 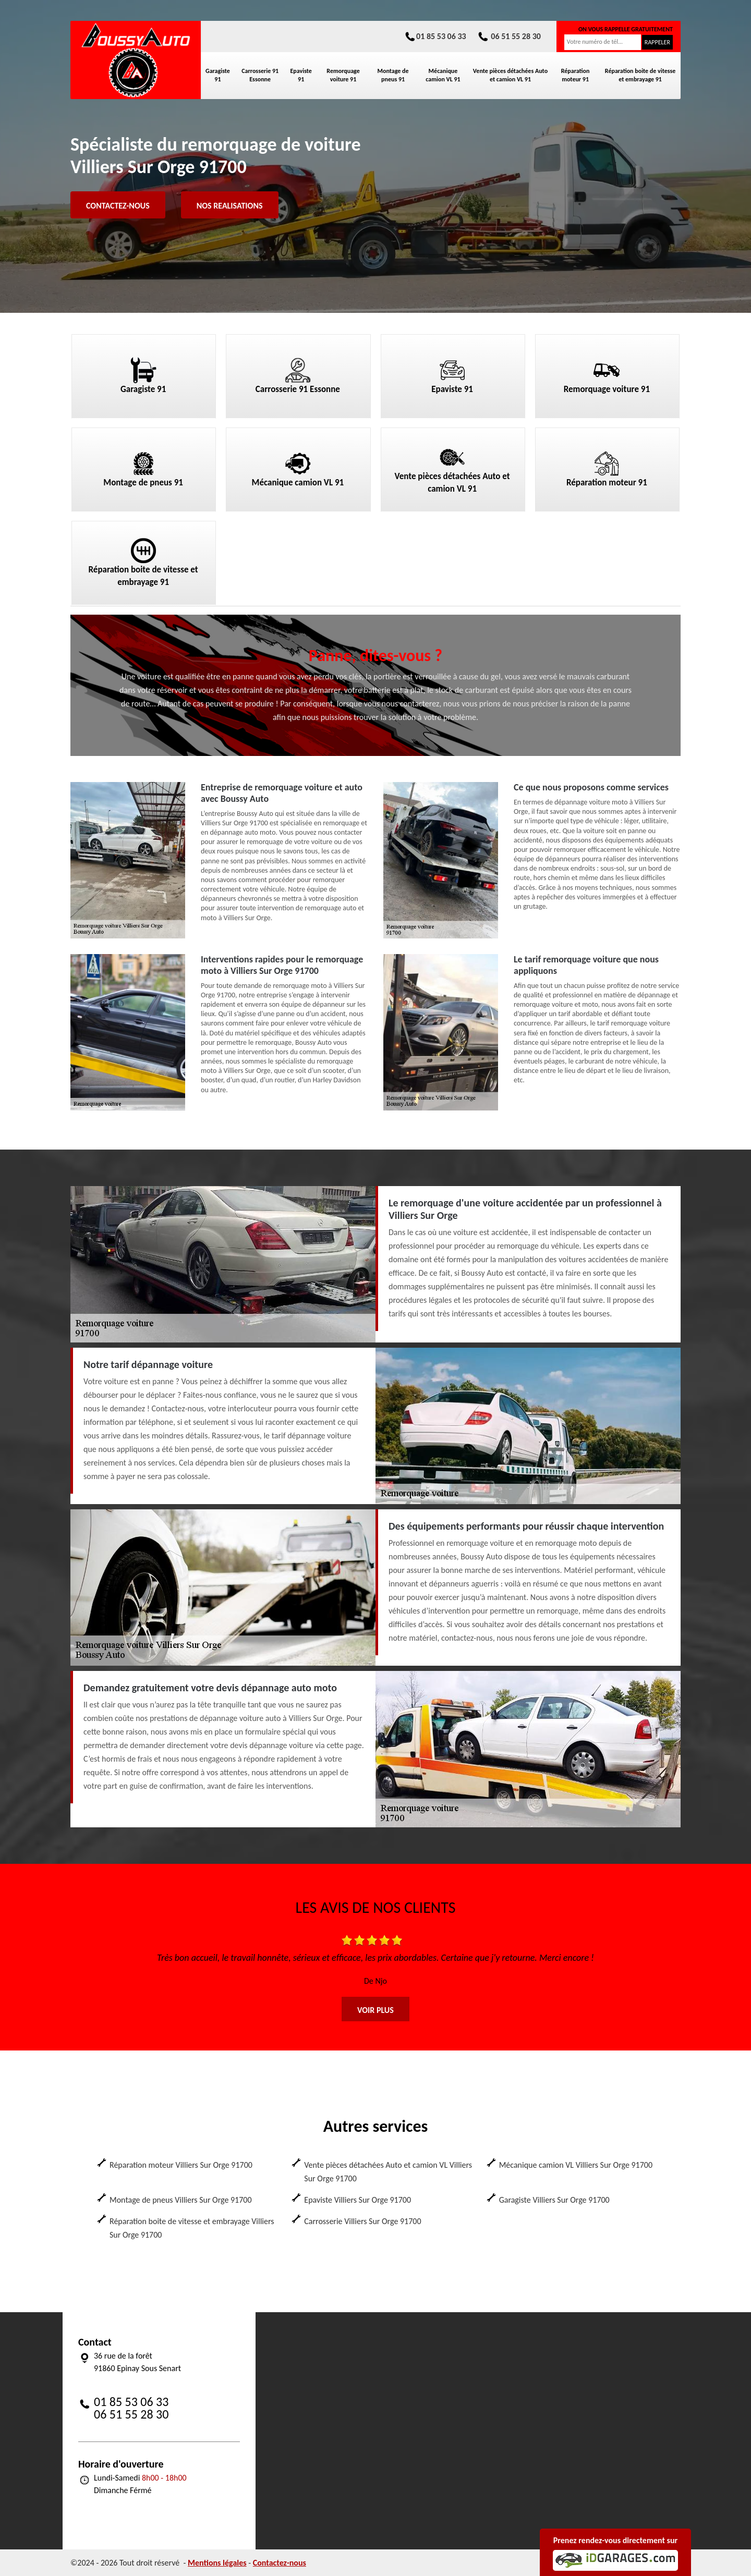 I want to click on Mentions légales, so click(x=217, y=2563).